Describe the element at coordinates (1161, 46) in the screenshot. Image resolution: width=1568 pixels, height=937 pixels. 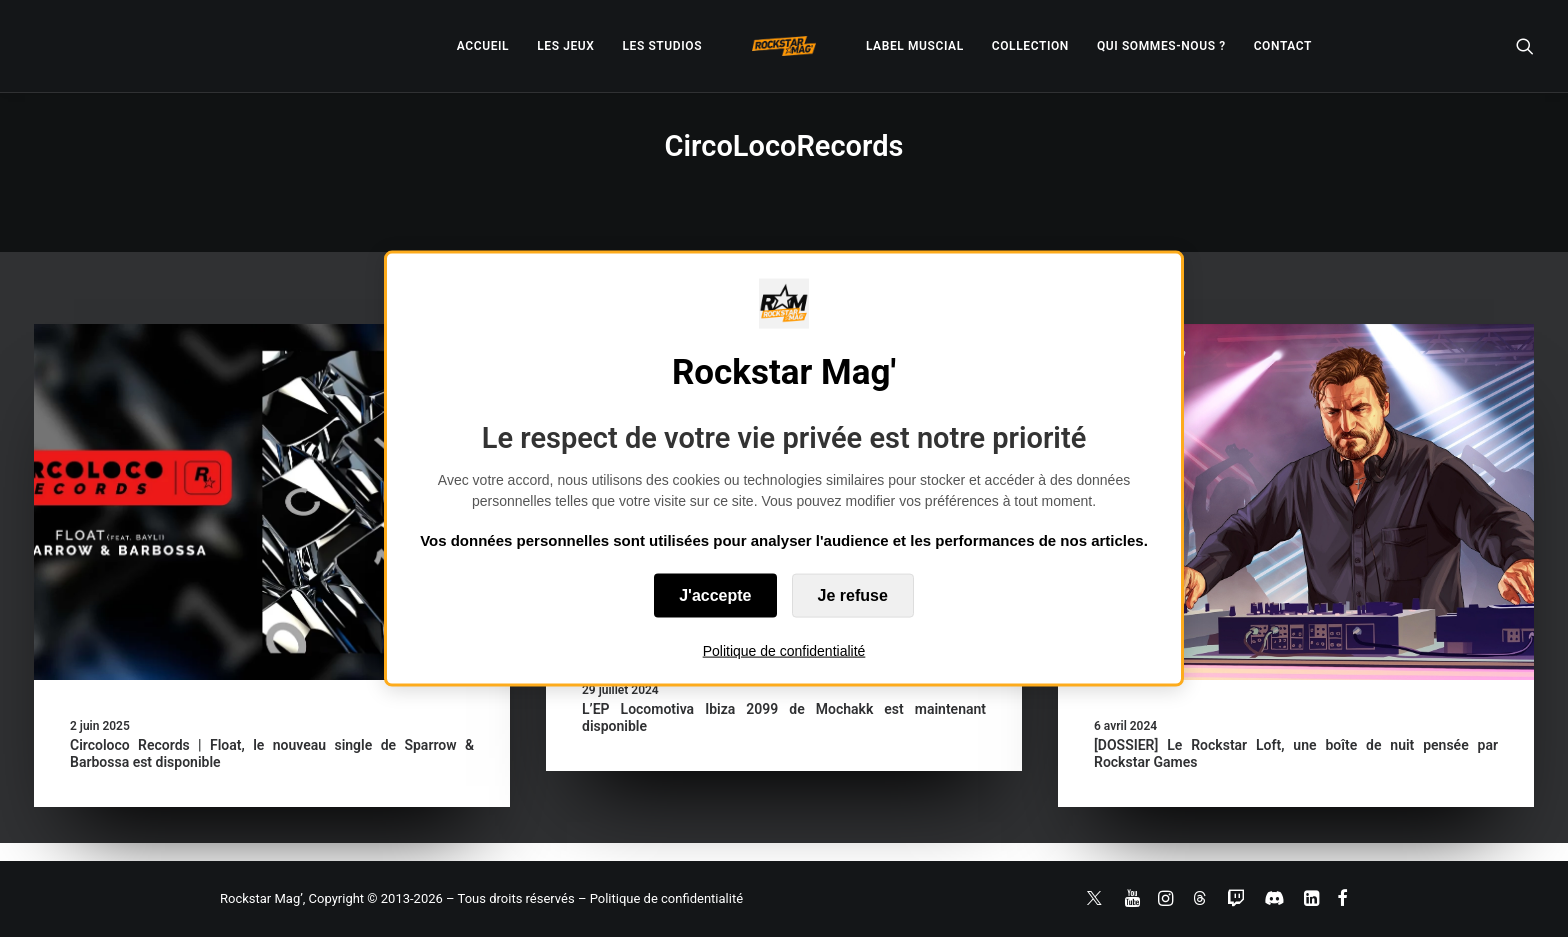
I see `QUI SOMMES-NOUS ?` at that location.